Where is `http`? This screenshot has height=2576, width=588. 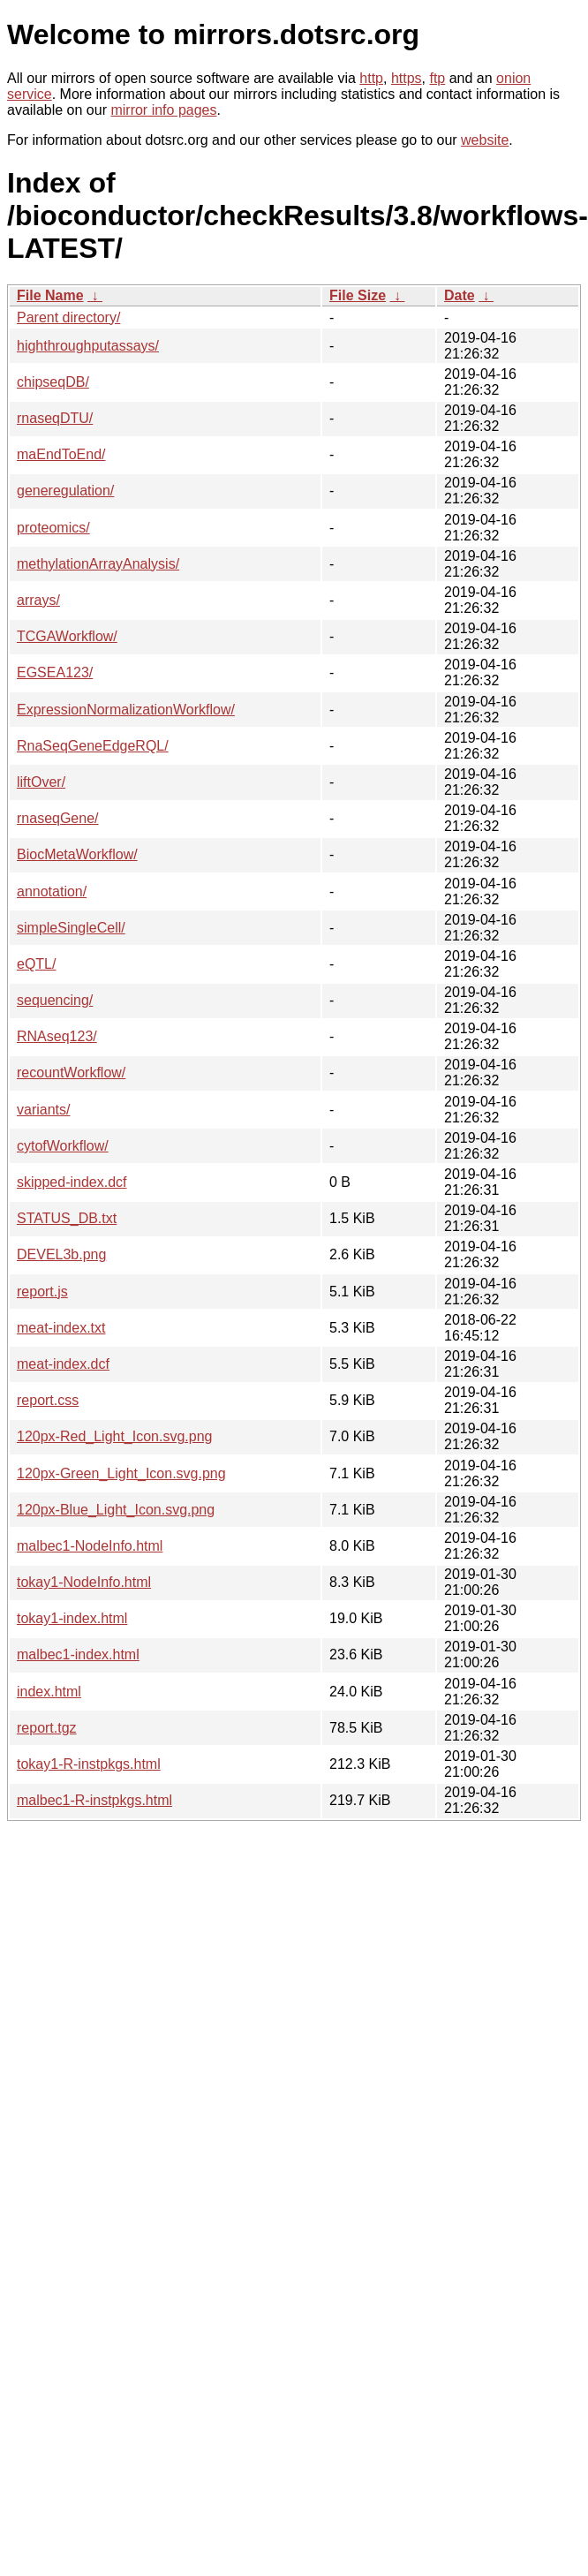 http is located at coordinates (371, 78).